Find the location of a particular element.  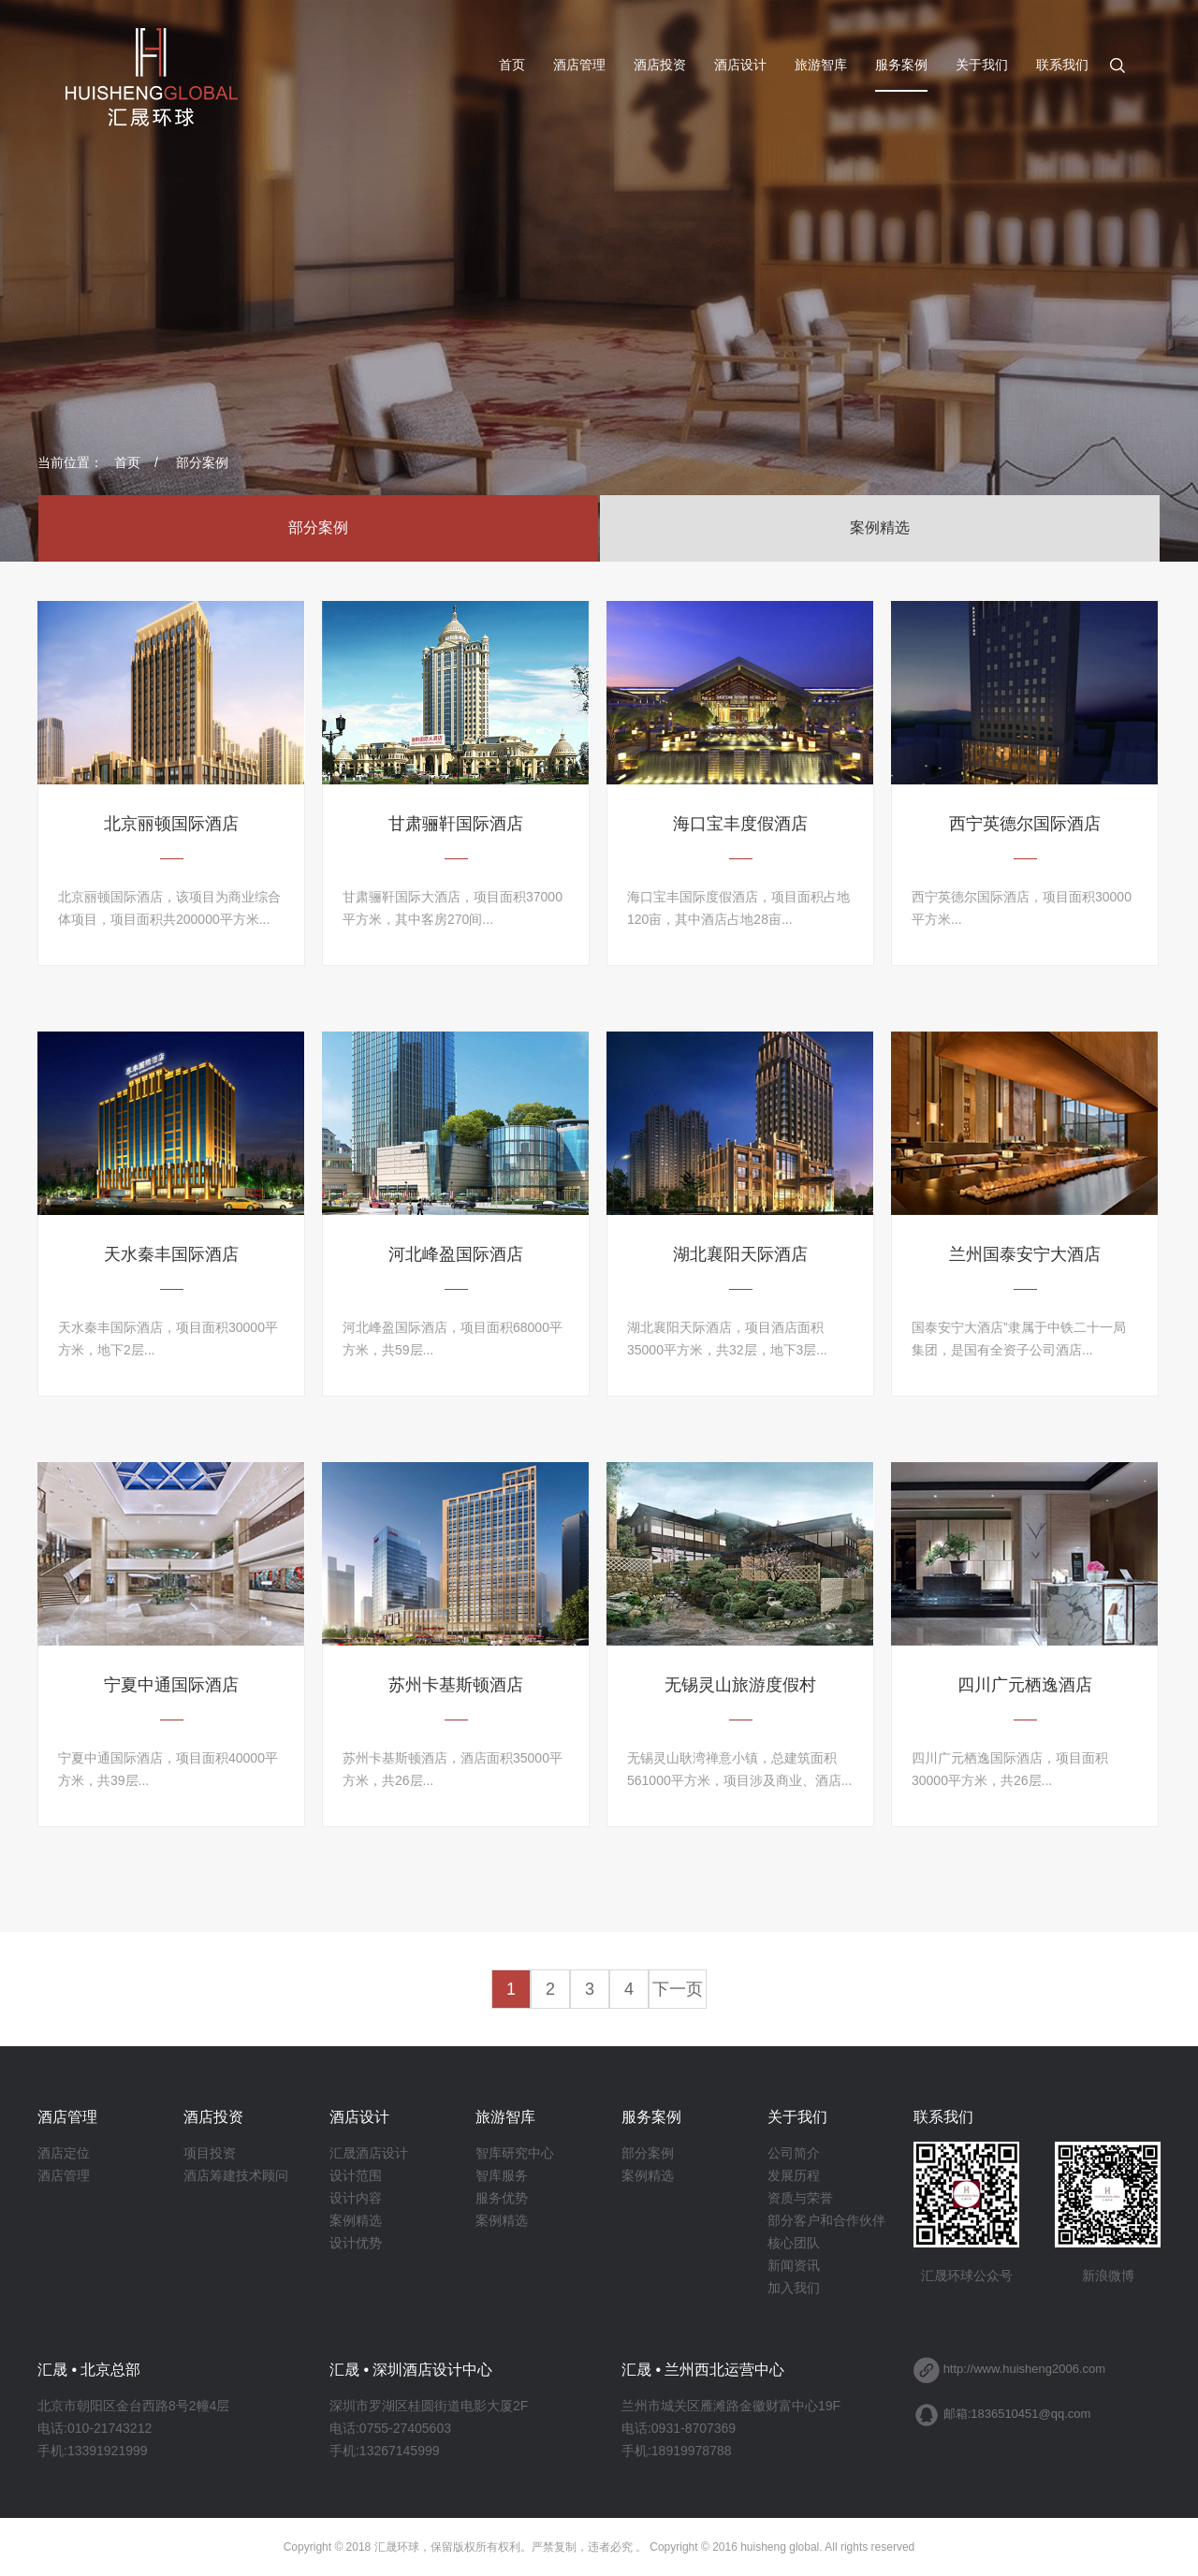

汇晟 • 北京总部 is located at coordinates (89, 2370).